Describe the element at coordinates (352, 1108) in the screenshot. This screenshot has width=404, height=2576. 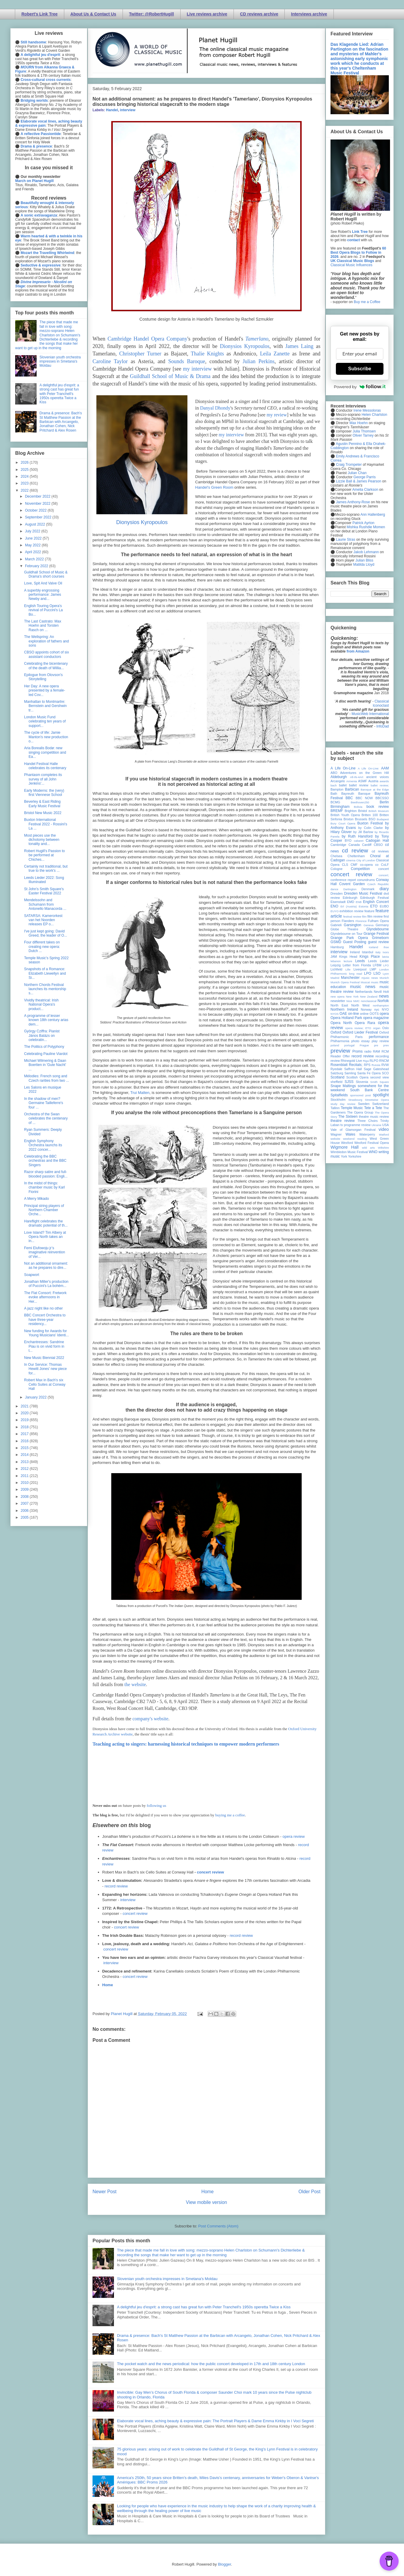
I see `Temple Music` at that location.